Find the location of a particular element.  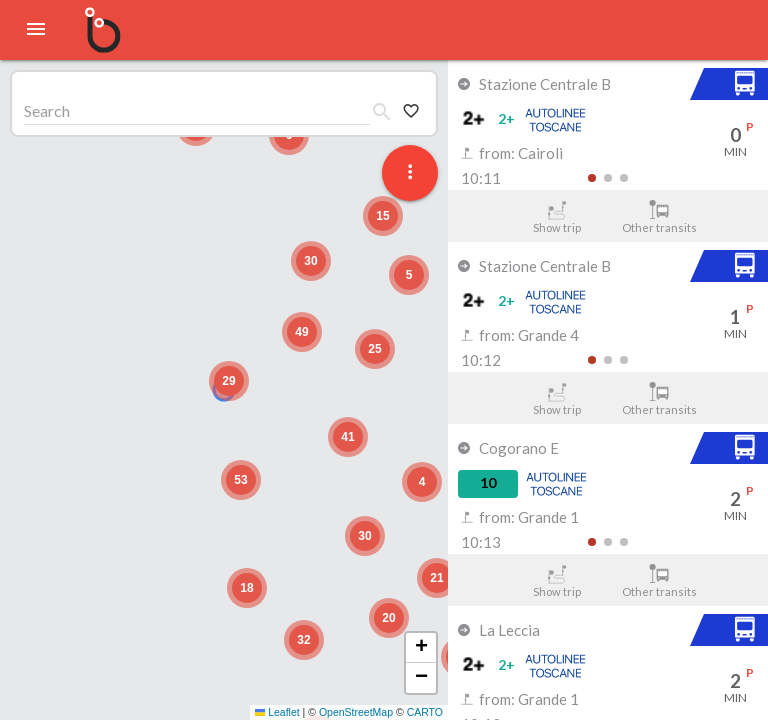

Search is located at coordinates (47, 110).